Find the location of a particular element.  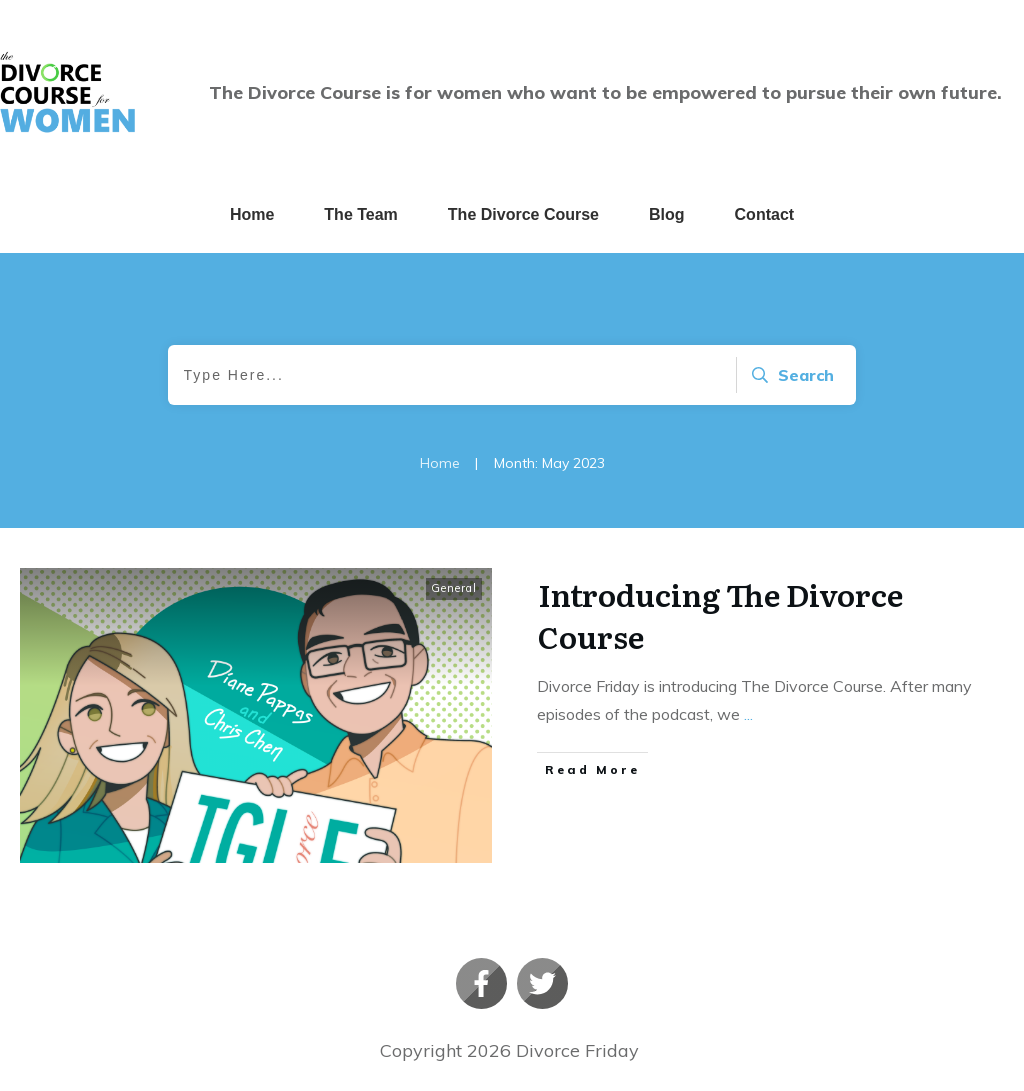

... is located at coordinates (748, 714).